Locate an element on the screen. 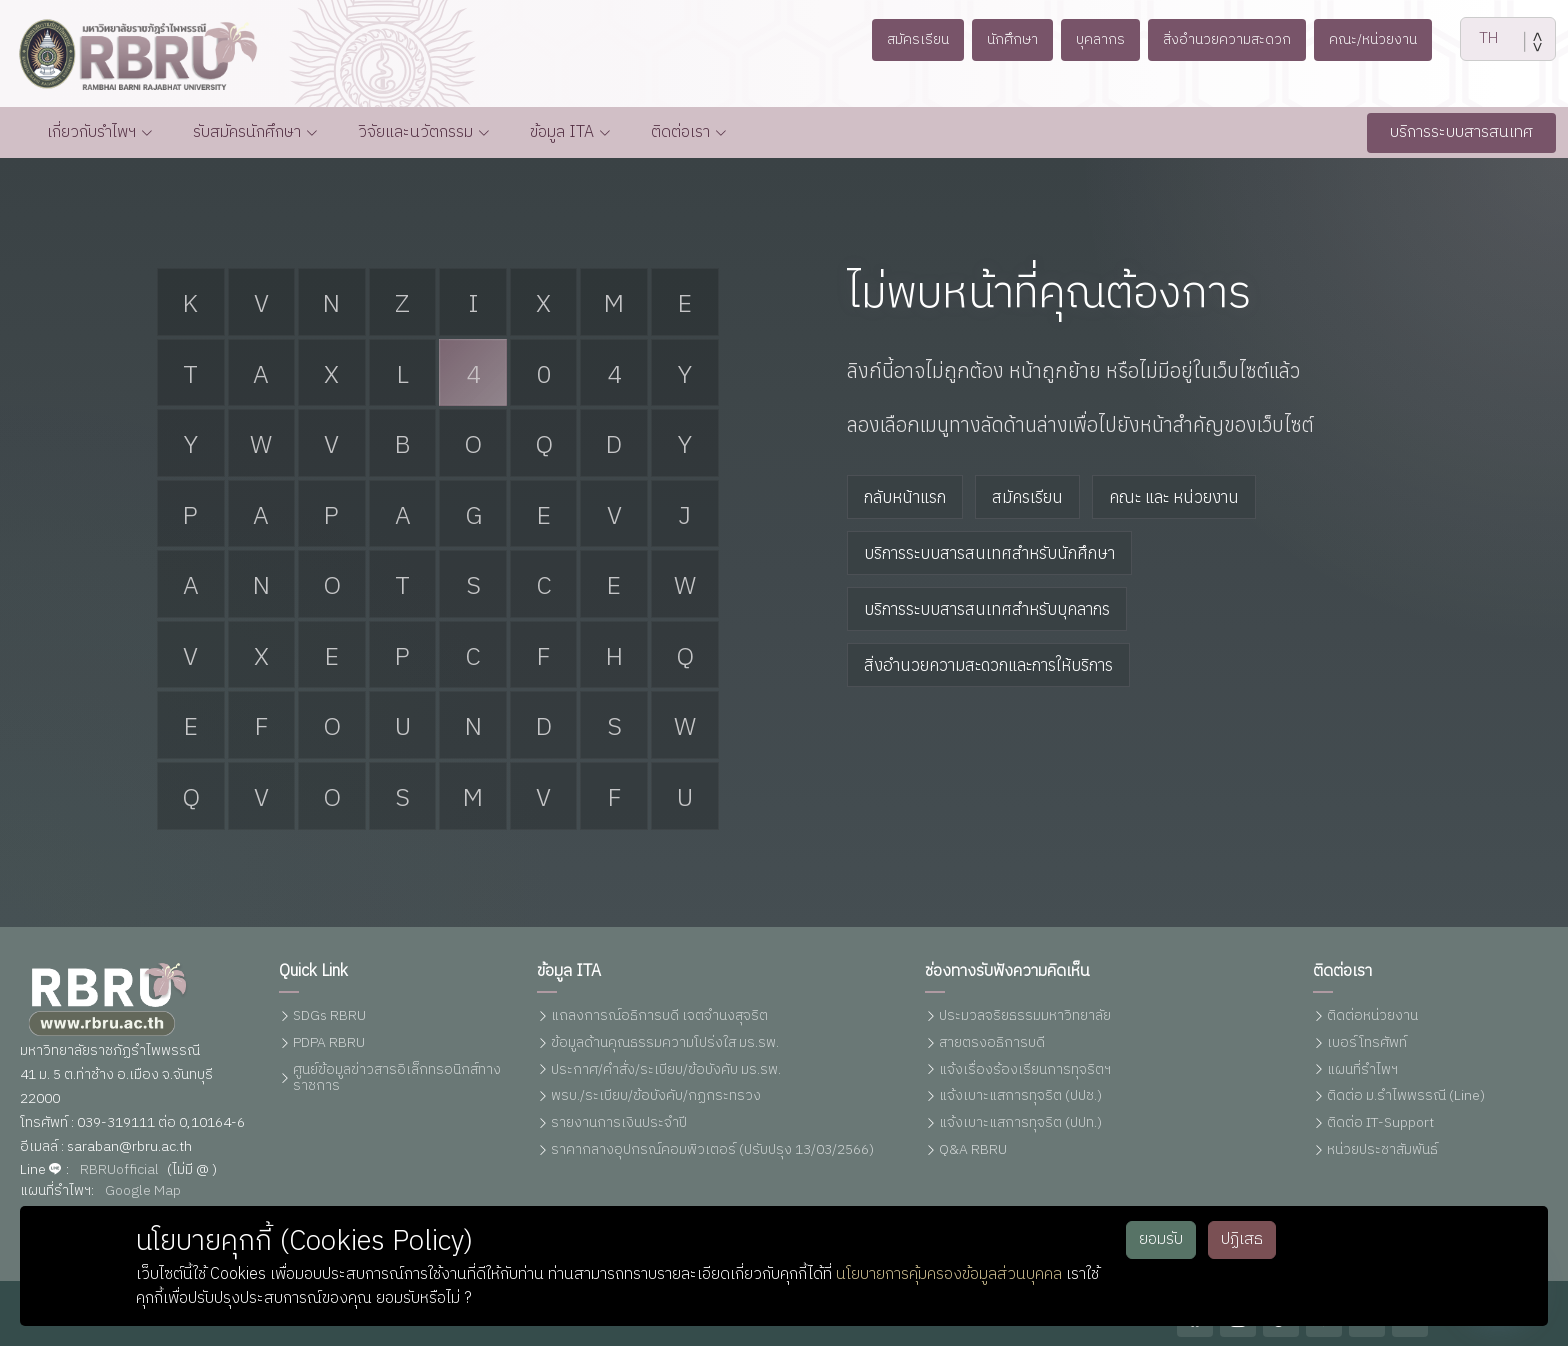 Image resolution: width=1568 pixels, height=1346 pixels. แถลงการณ์อธิการบดี เจตจำนงสุจริต is located at coordinates (659, 1017).